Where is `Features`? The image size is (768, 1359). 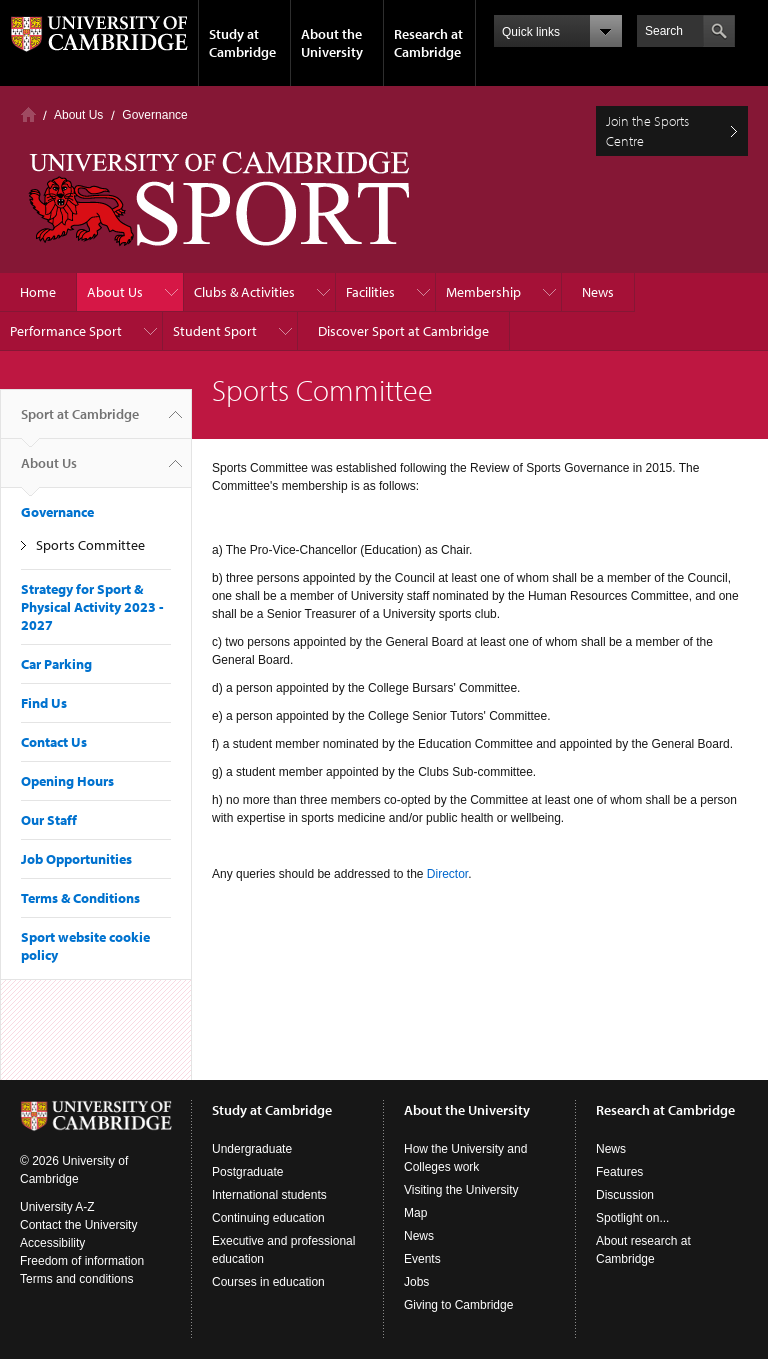
Features is located at coordinates (619, 1172).